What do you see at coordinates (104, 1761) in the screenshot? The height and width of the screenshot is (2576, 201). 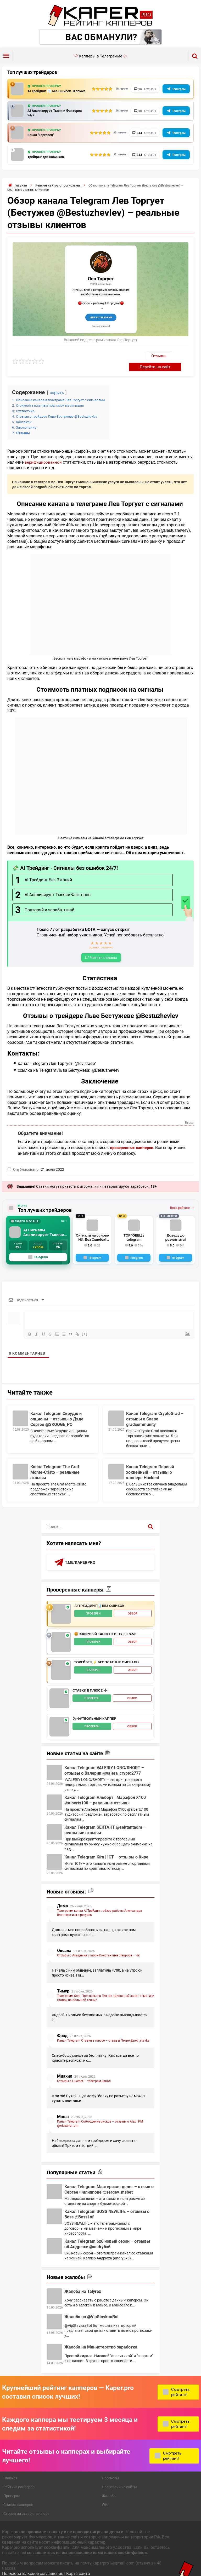 I see `Канал Telegram VALERIY LONG/SHORT – отзывы о Валерии @valera_crypto2777` at bounding box center [104, 1761].